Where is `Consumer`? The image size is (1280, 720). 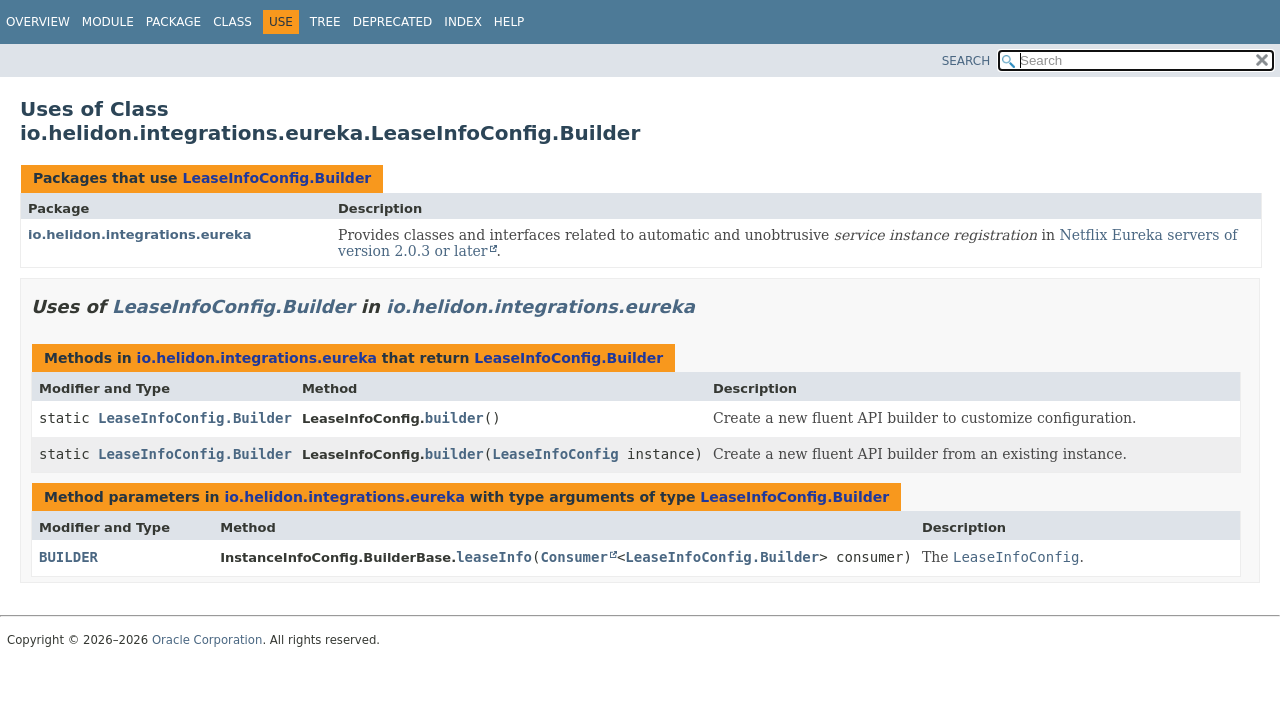
Consumer is located at coordinates (573, 557).